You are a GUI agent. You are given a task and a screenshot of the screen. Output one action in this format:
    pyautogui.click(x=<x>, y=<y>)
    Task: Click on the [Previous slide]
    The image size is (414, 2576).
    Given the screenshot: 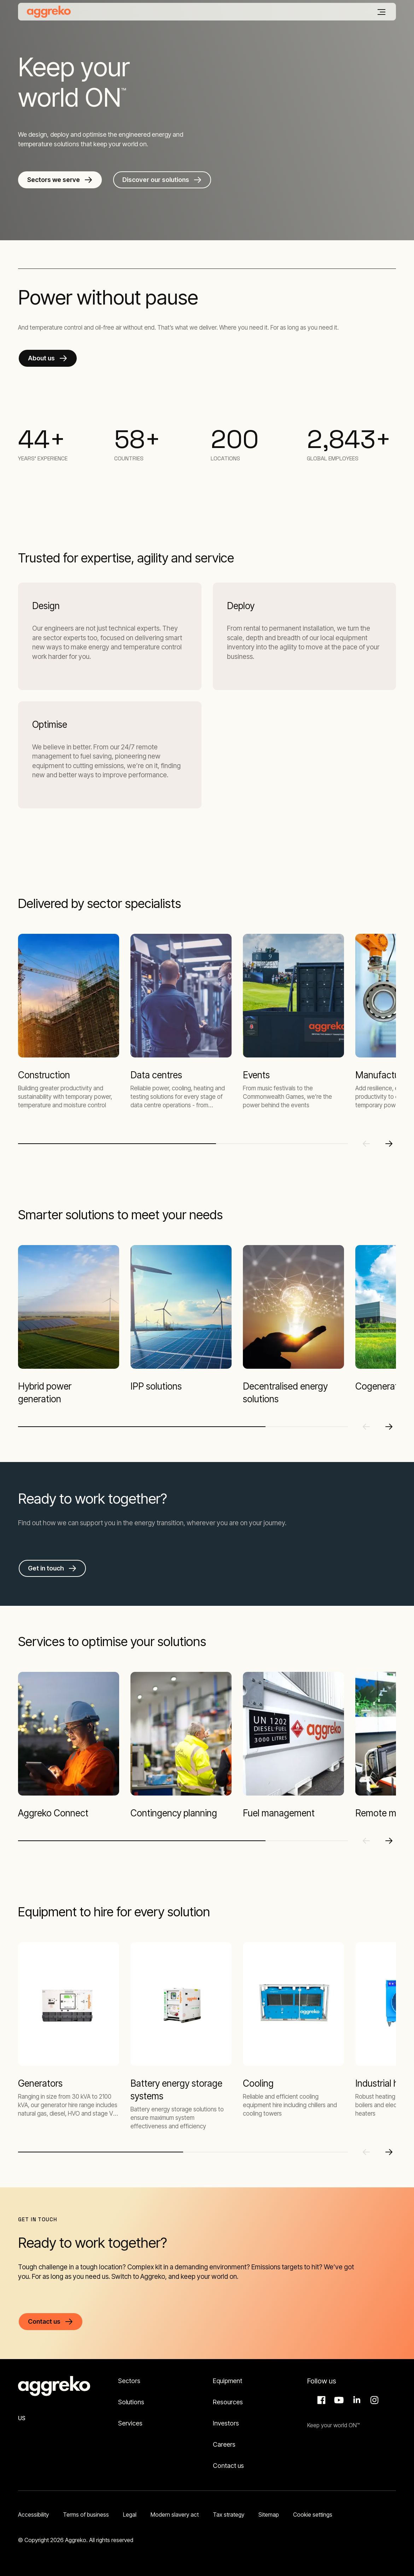 What is the action you would take?
    pyautogui.click(x=366, y=1144)
    